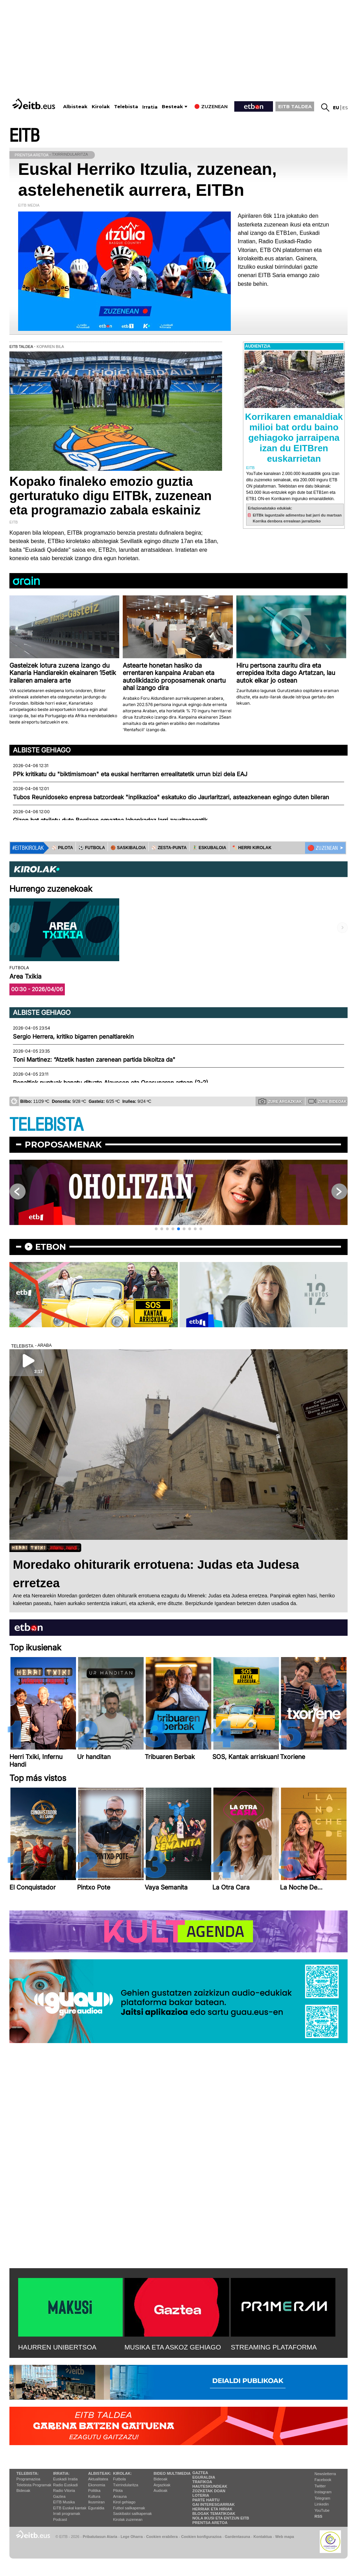 The image size is (357, 2576). Describe the element at coordinates (162, 2485) in the screenshot. I see `Argazkiak` at that location.